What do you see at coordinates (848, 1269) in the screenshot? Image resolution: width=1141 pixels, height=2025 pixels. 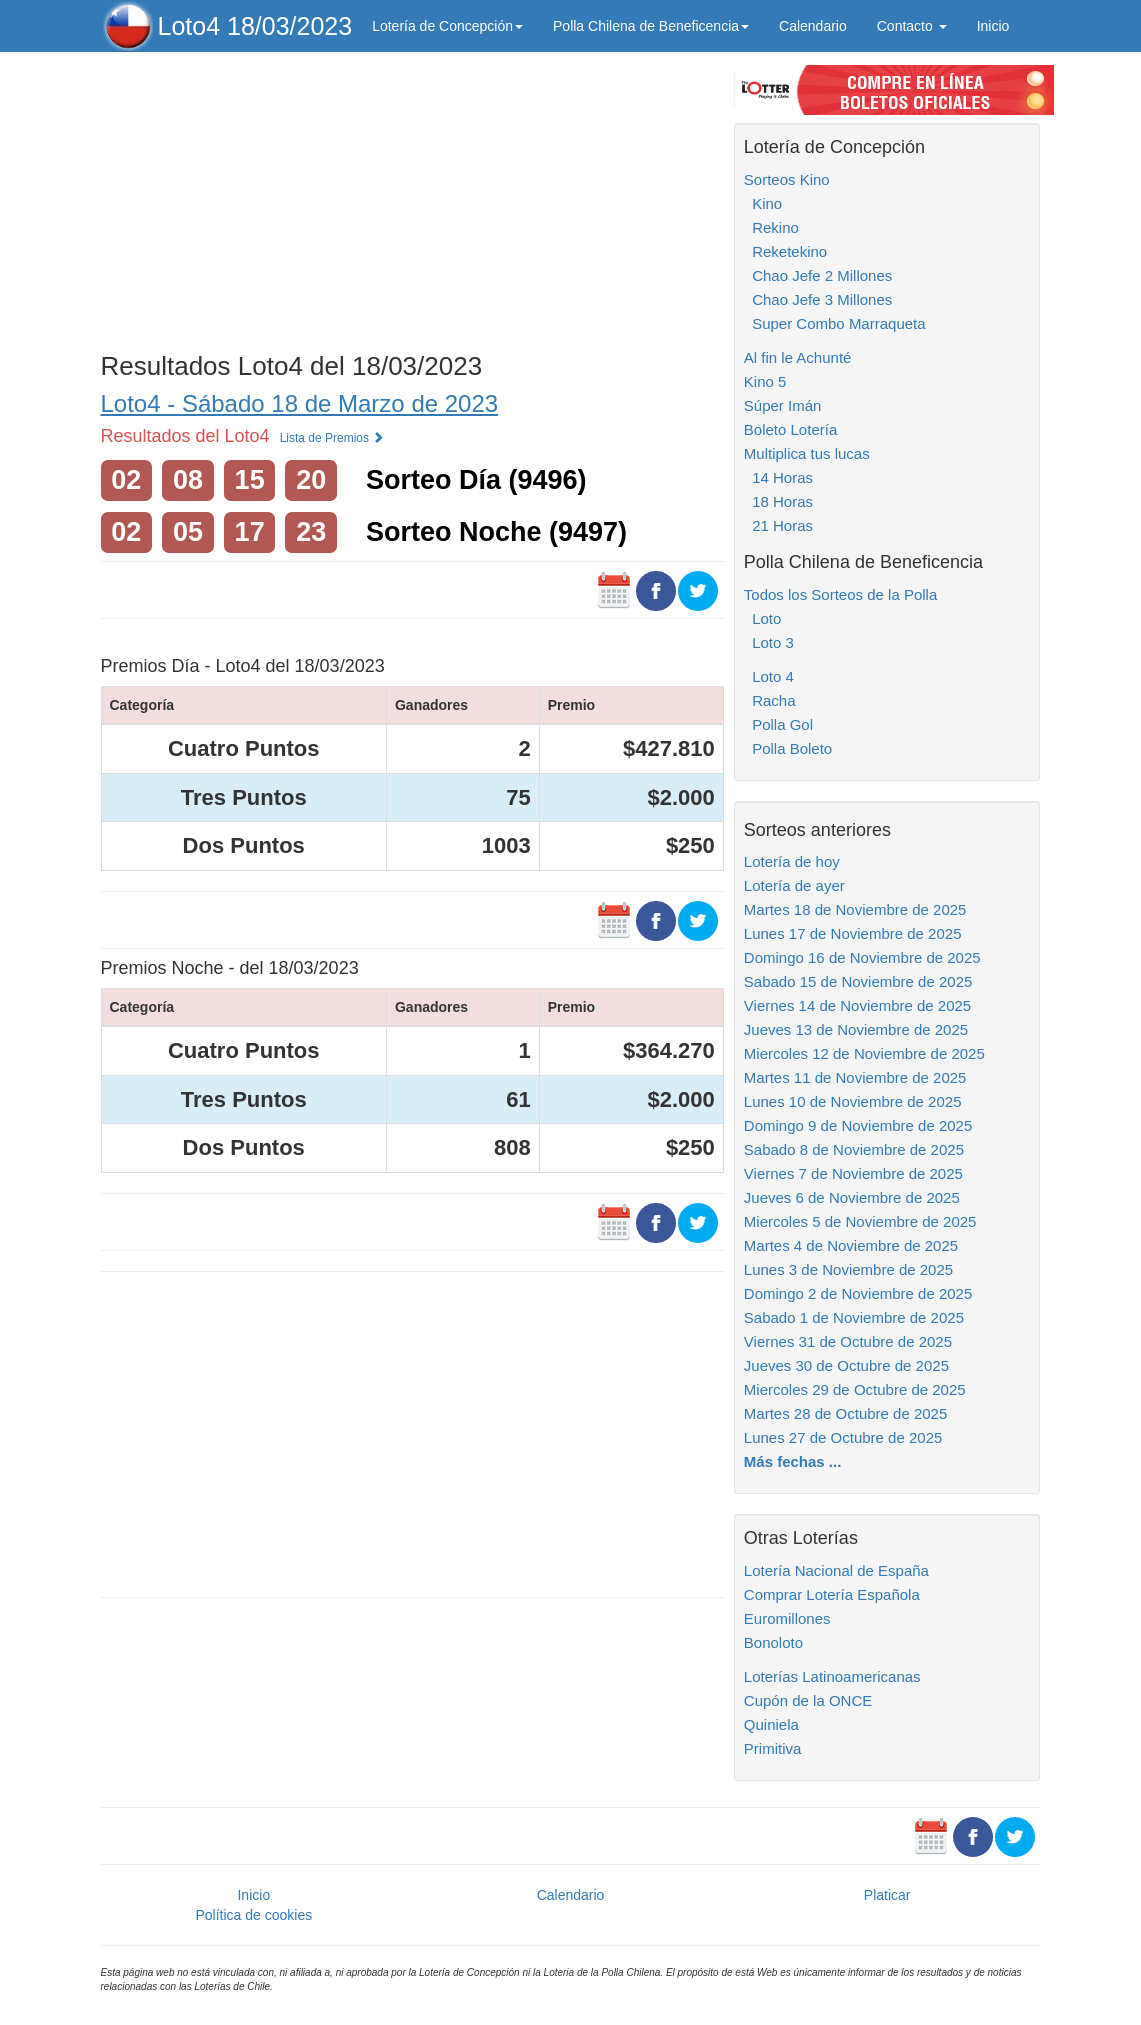 I see `Lunes 3 de Noviembre de 2025` at bounding box center [848, 1269].